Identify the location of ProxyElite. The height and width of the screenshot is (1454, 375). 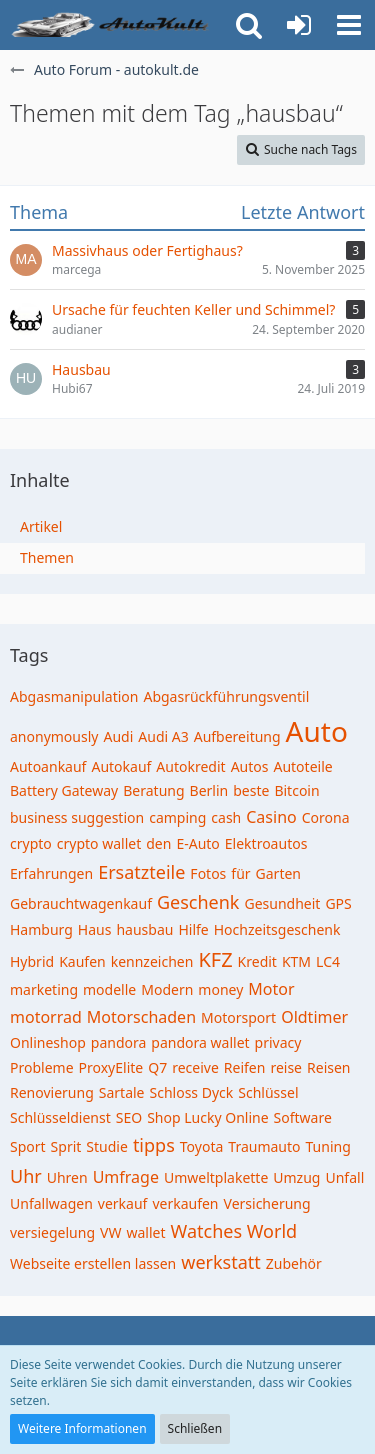
(111, 1067).